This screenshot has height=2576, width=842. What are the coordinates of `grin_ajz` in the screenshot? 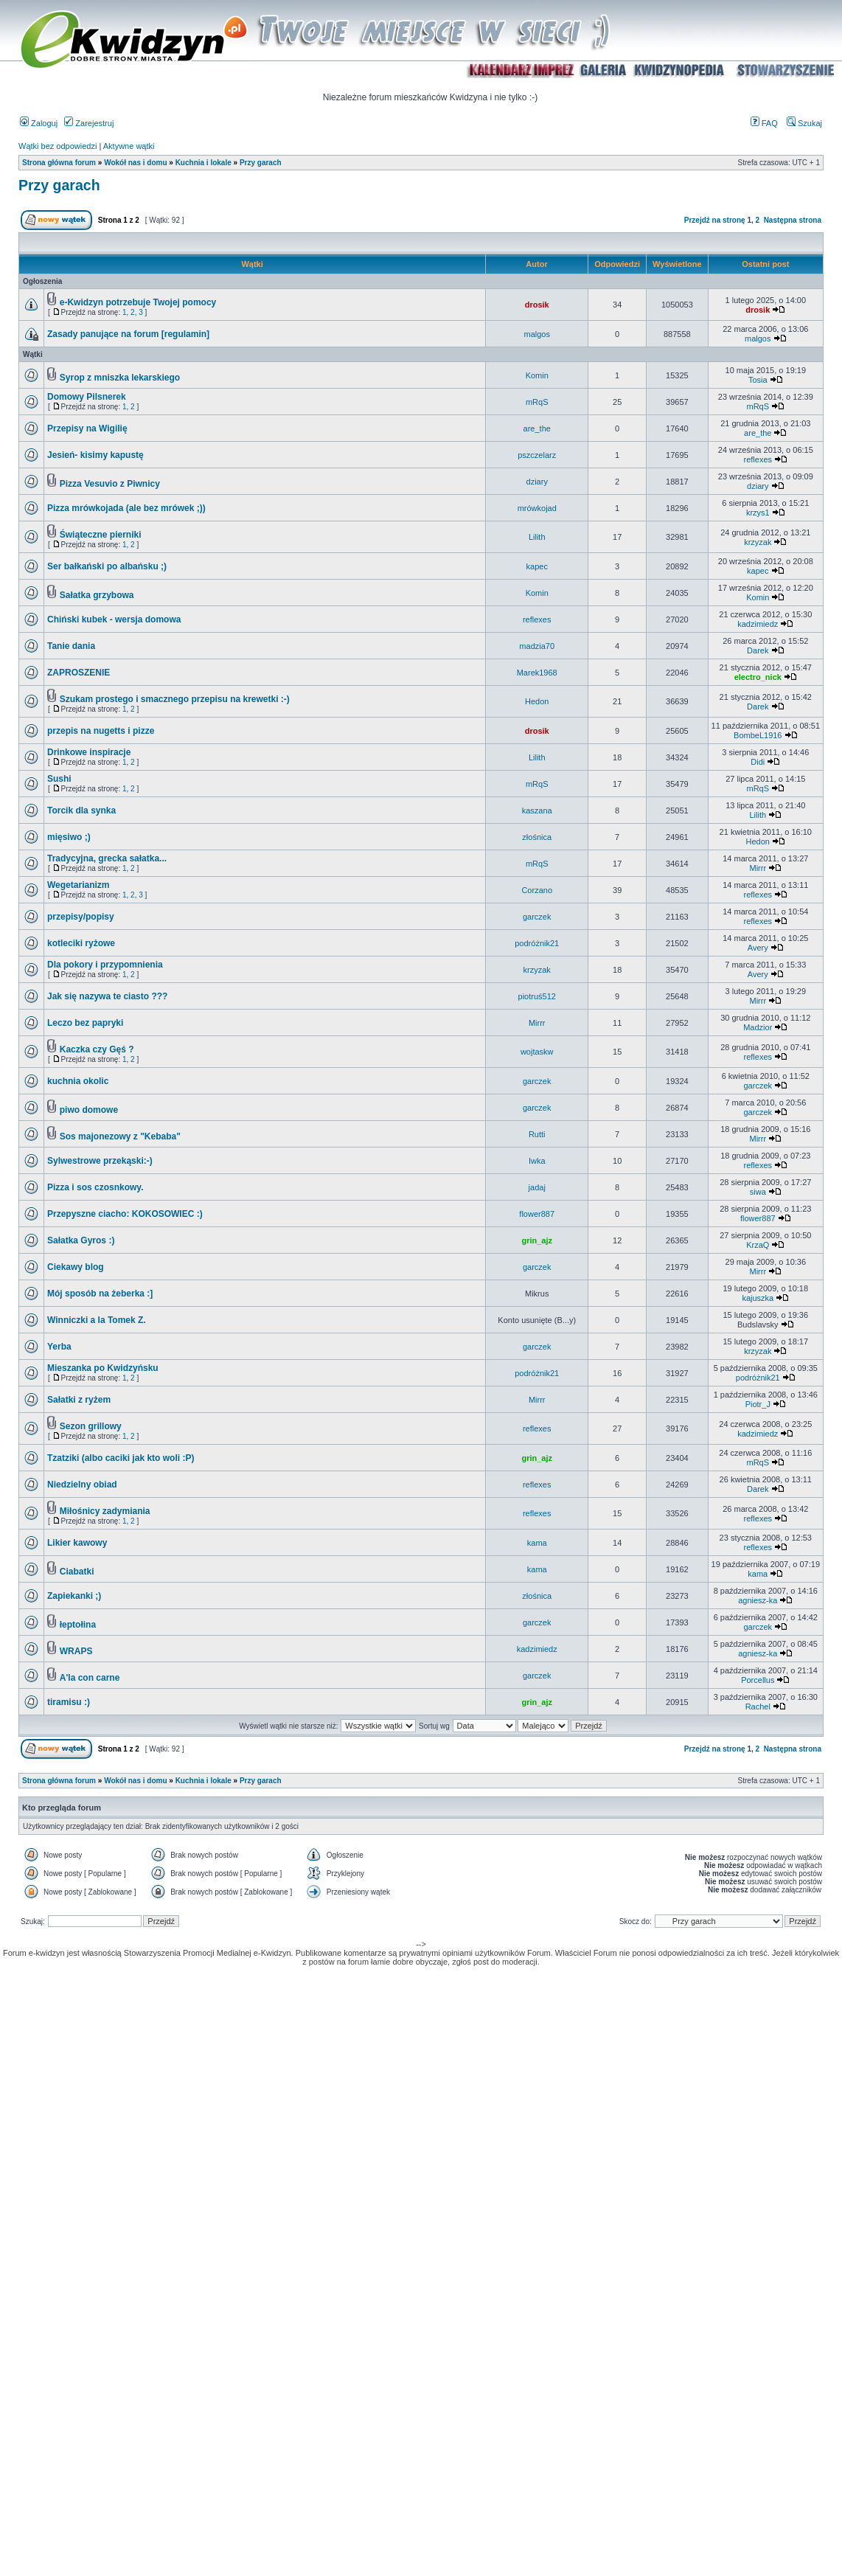 It's located at (536, 1240).